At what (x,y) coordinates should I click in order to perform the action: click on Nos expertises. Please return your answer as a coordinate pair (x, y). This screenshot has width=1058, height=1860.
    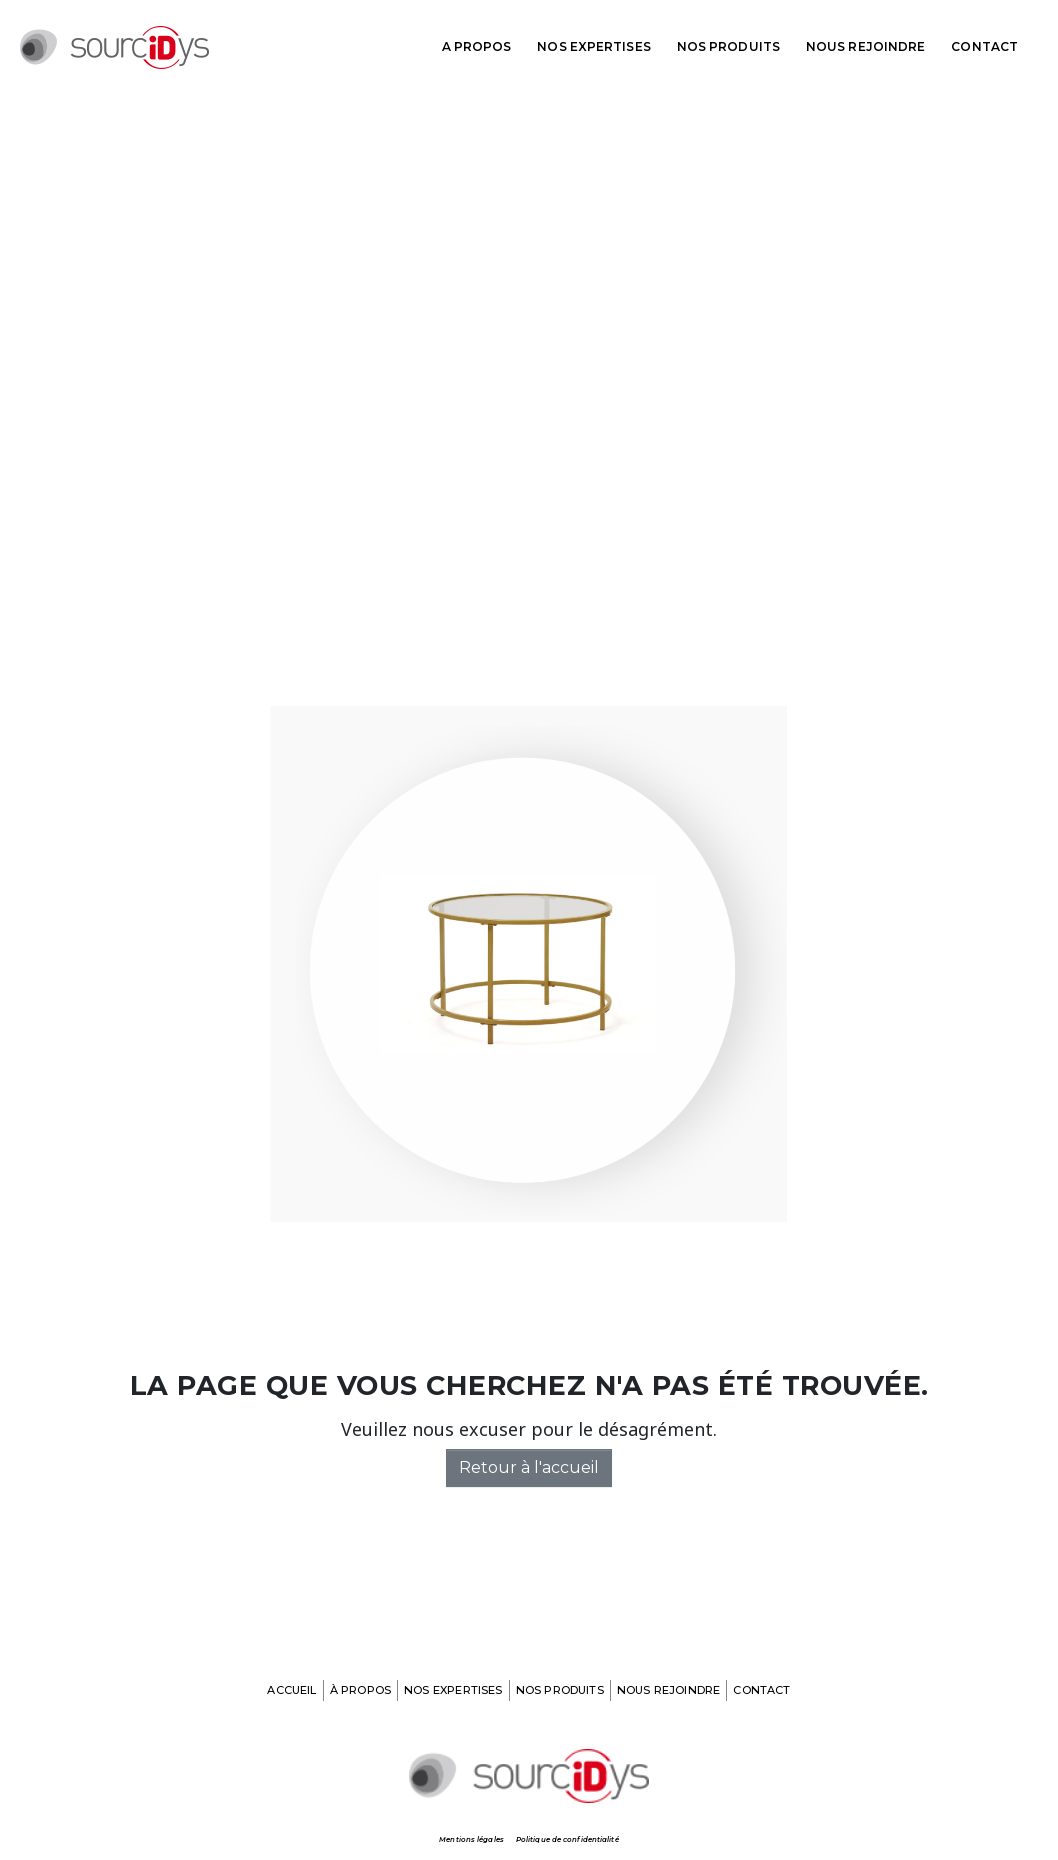
    Looking at the image, I should click on (593, 46).